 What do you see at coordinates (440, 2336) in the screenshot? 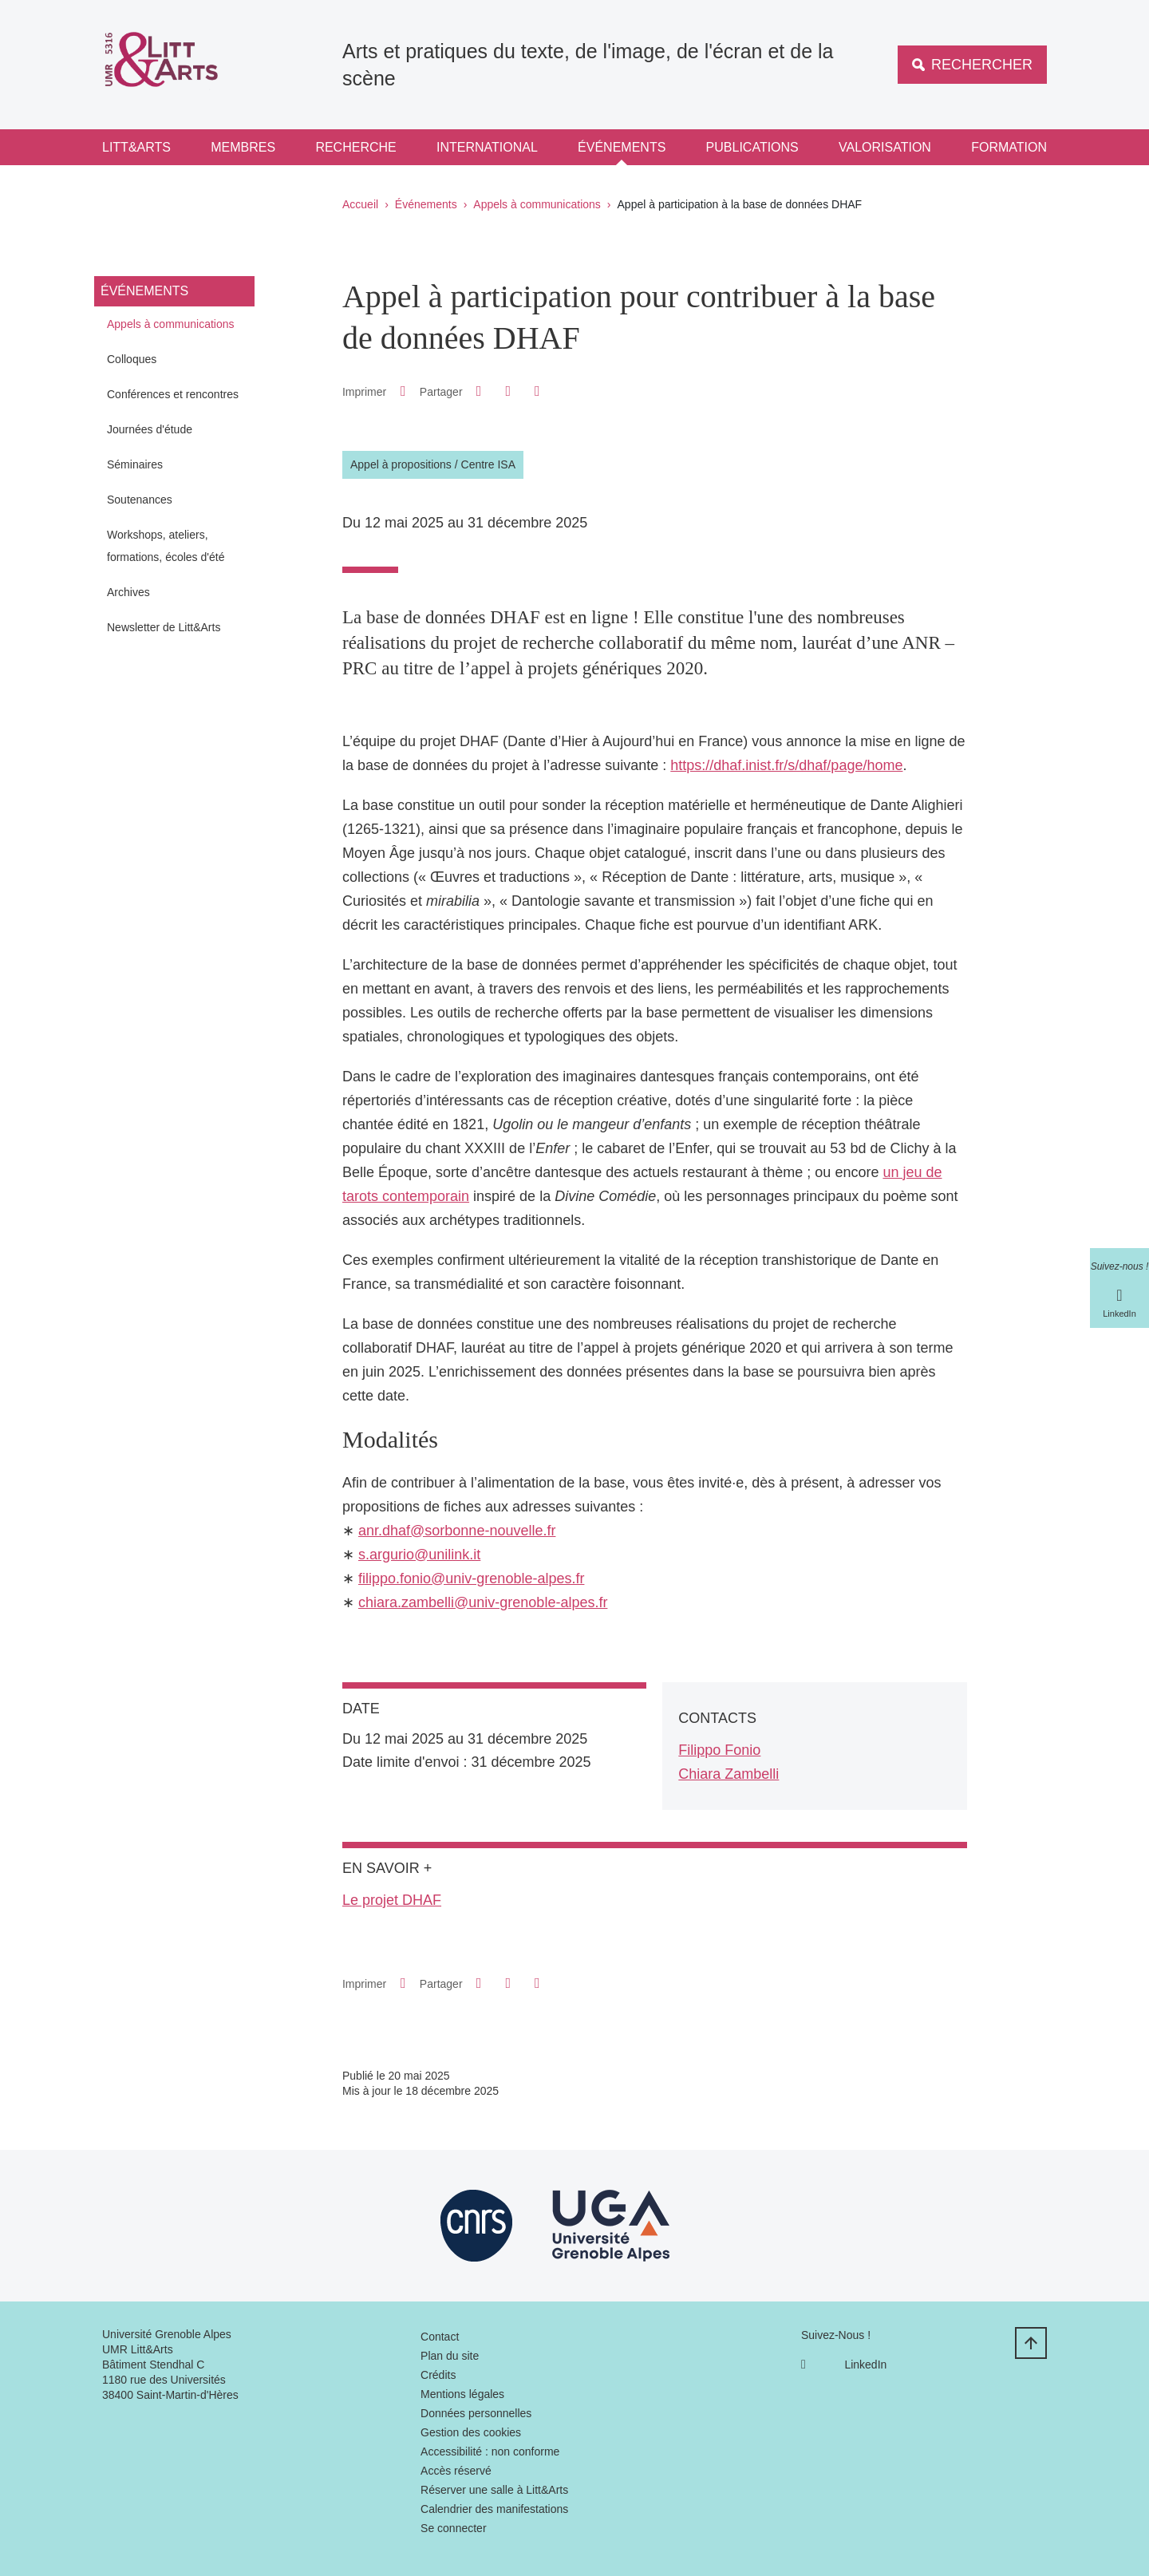
I see `Contact` at bounding box center [440, 2336].